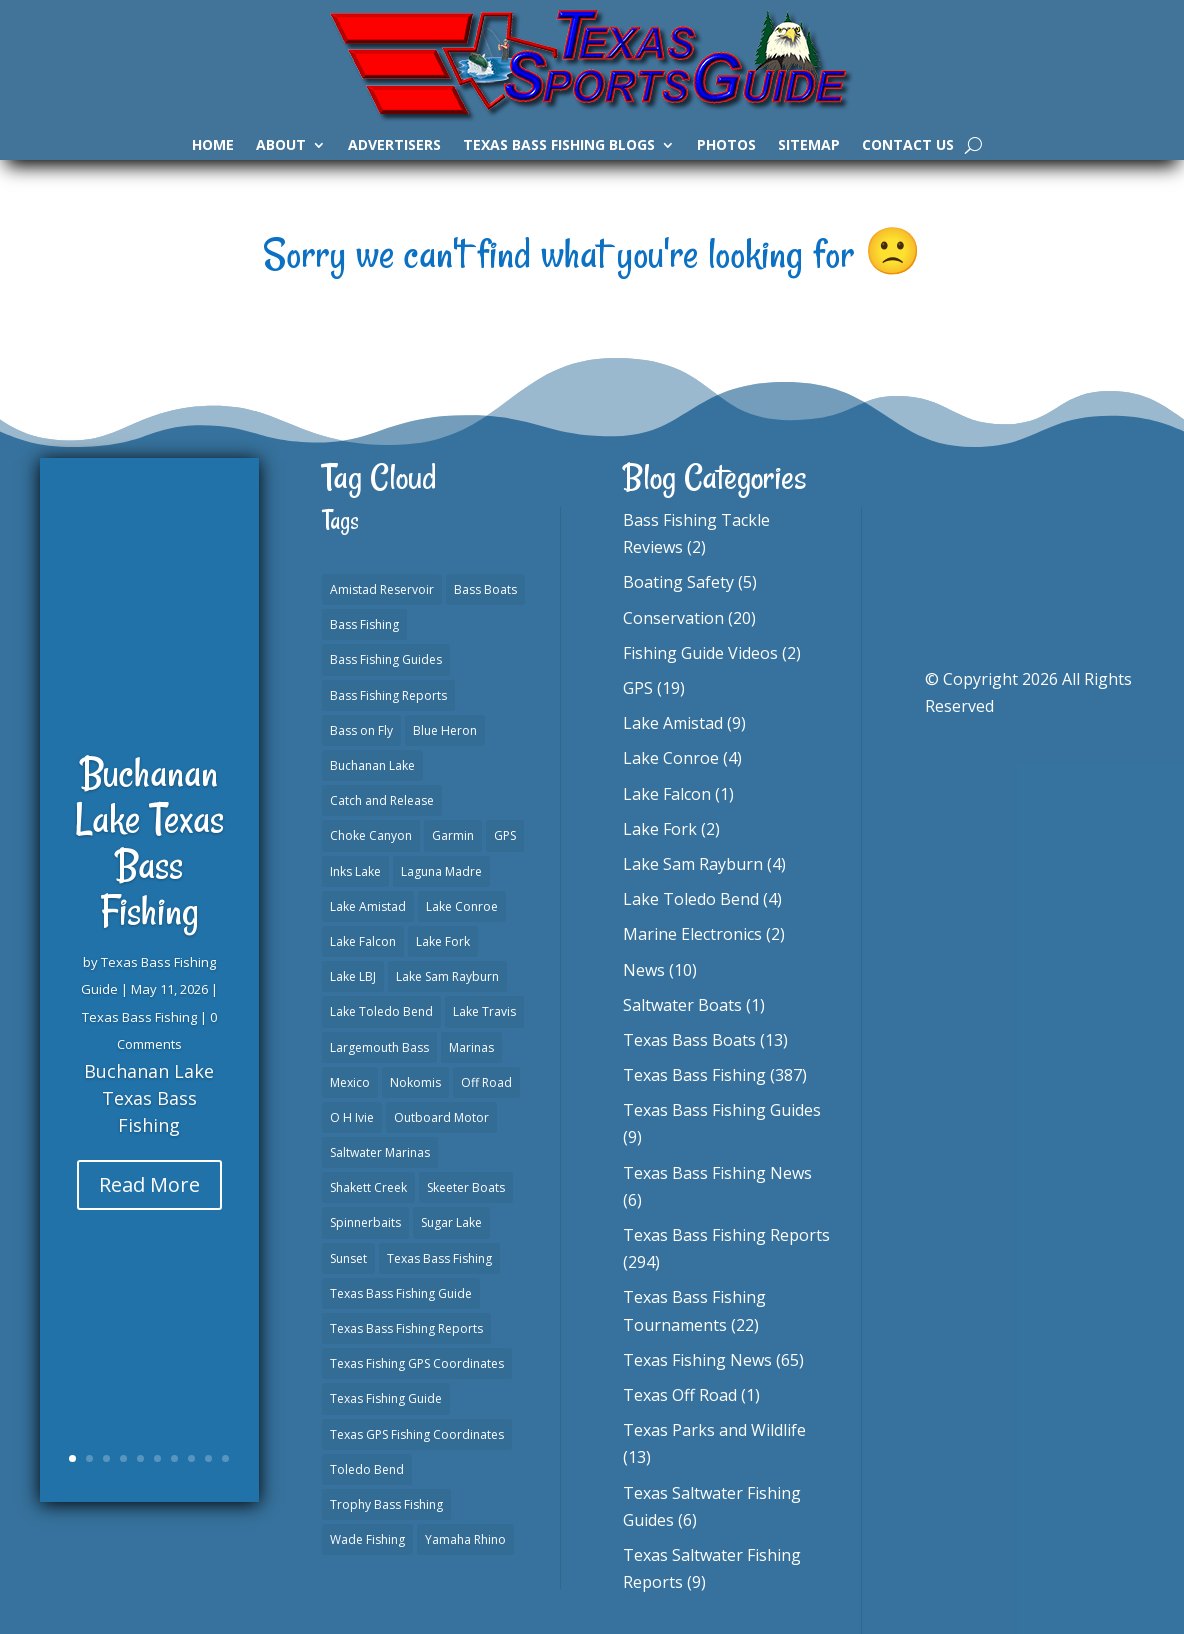  What do you see at coordinates (355, 871) in the screenshot?
I see `Inks Lake [Inks Lake (1 item)]` at bounding box center [355, 871].